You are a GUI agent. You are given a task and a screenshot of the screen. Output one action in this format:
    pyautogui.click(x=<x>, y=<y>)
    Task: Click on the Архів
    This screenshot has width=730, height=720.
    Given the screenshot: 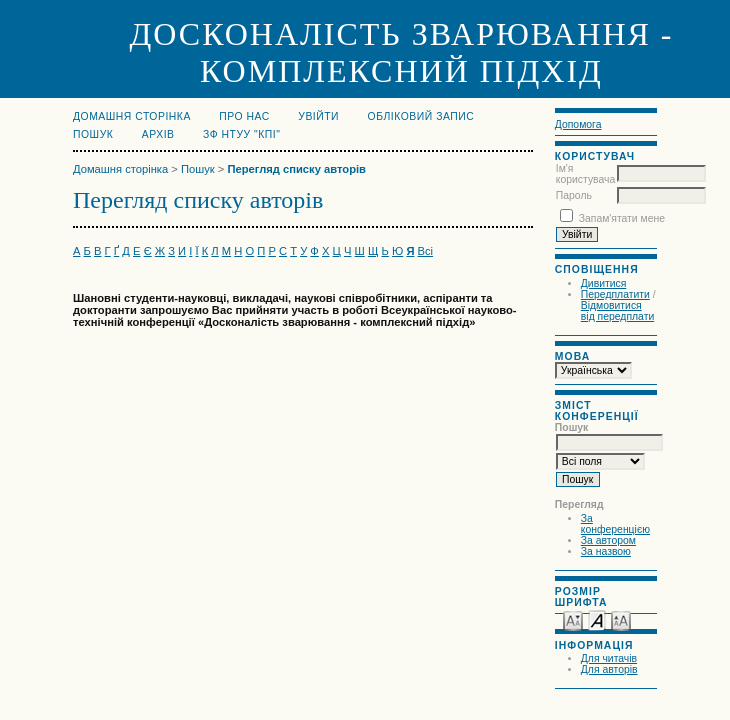 What is the action you would take?
    pyautogui.click(x=158, y=134)
    